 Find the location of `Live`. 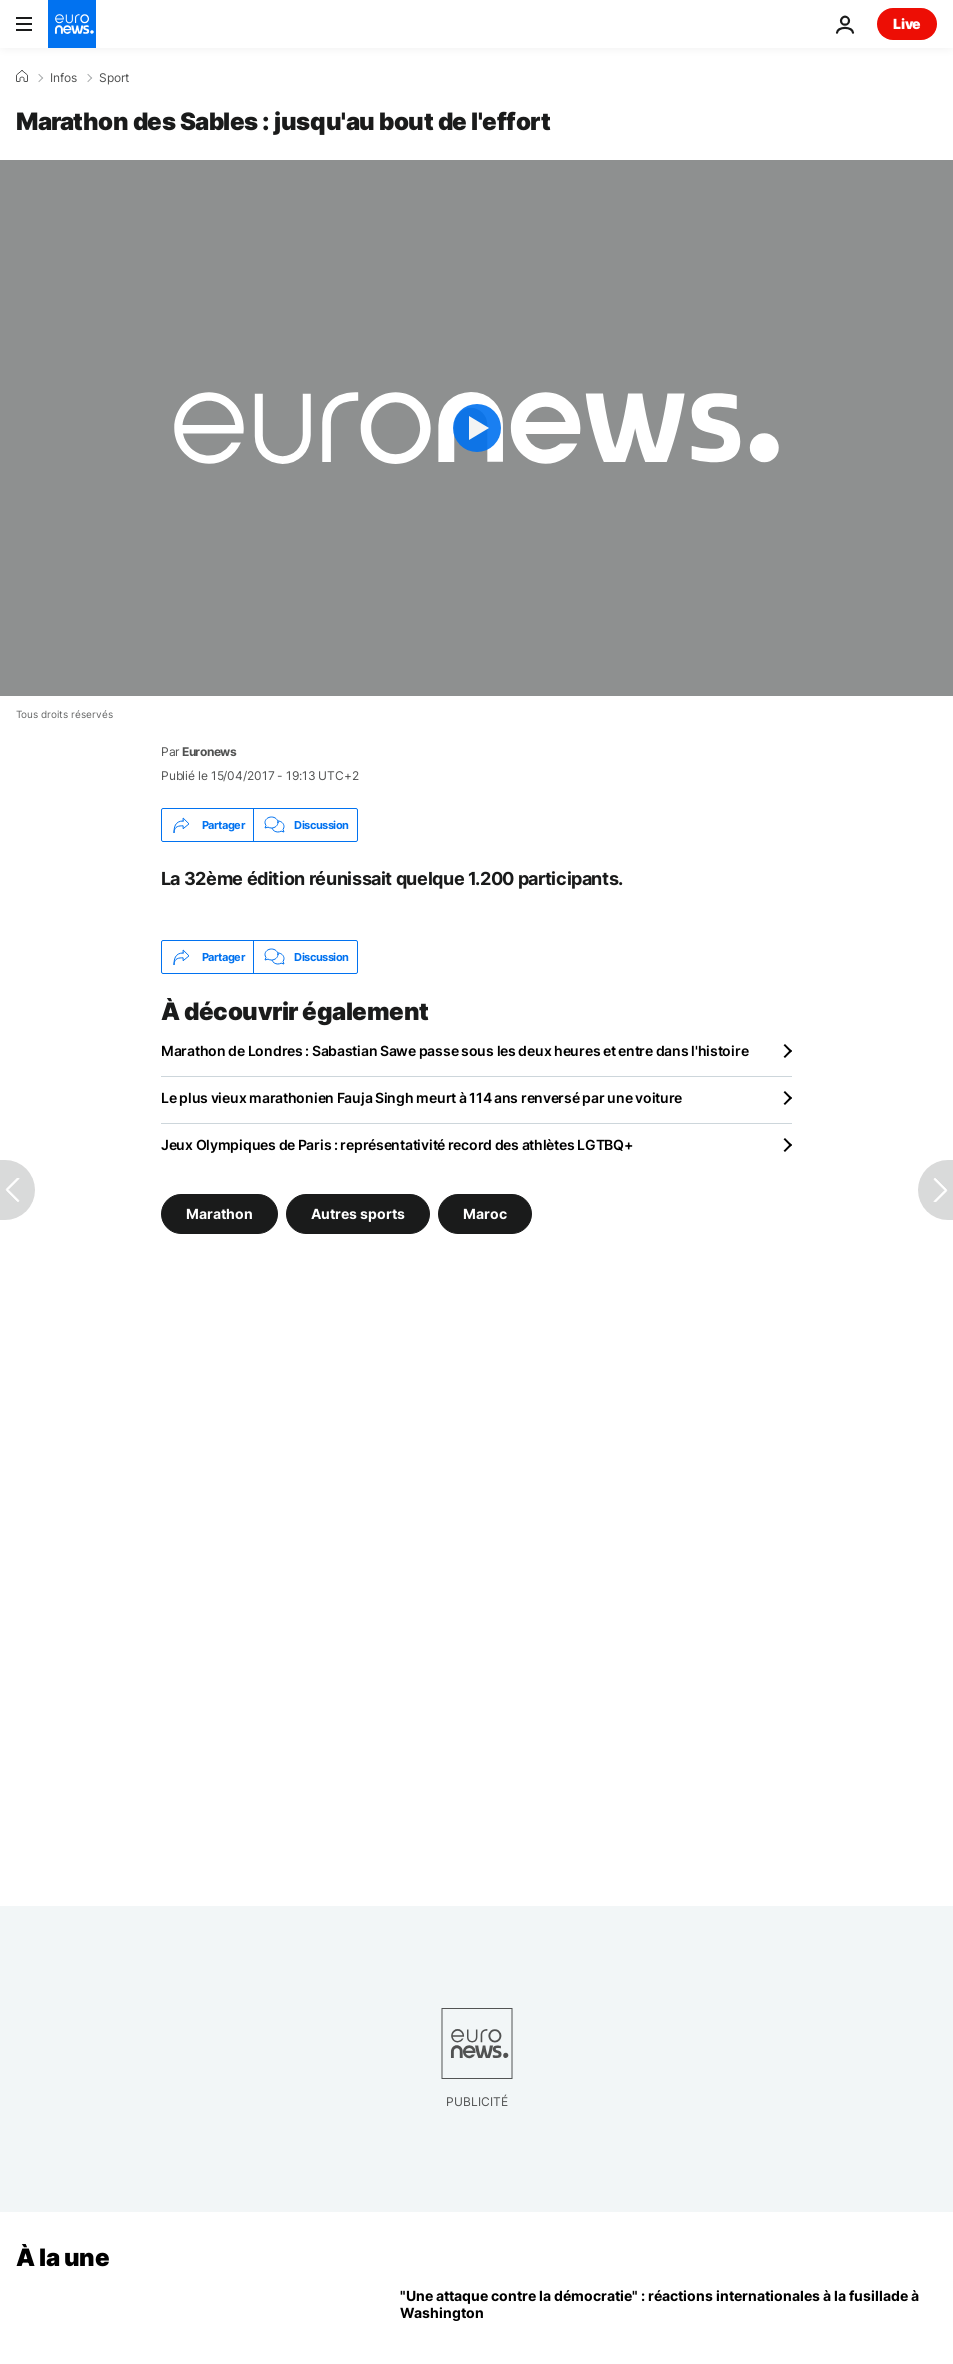

Live is located at coordinates (907, 23).